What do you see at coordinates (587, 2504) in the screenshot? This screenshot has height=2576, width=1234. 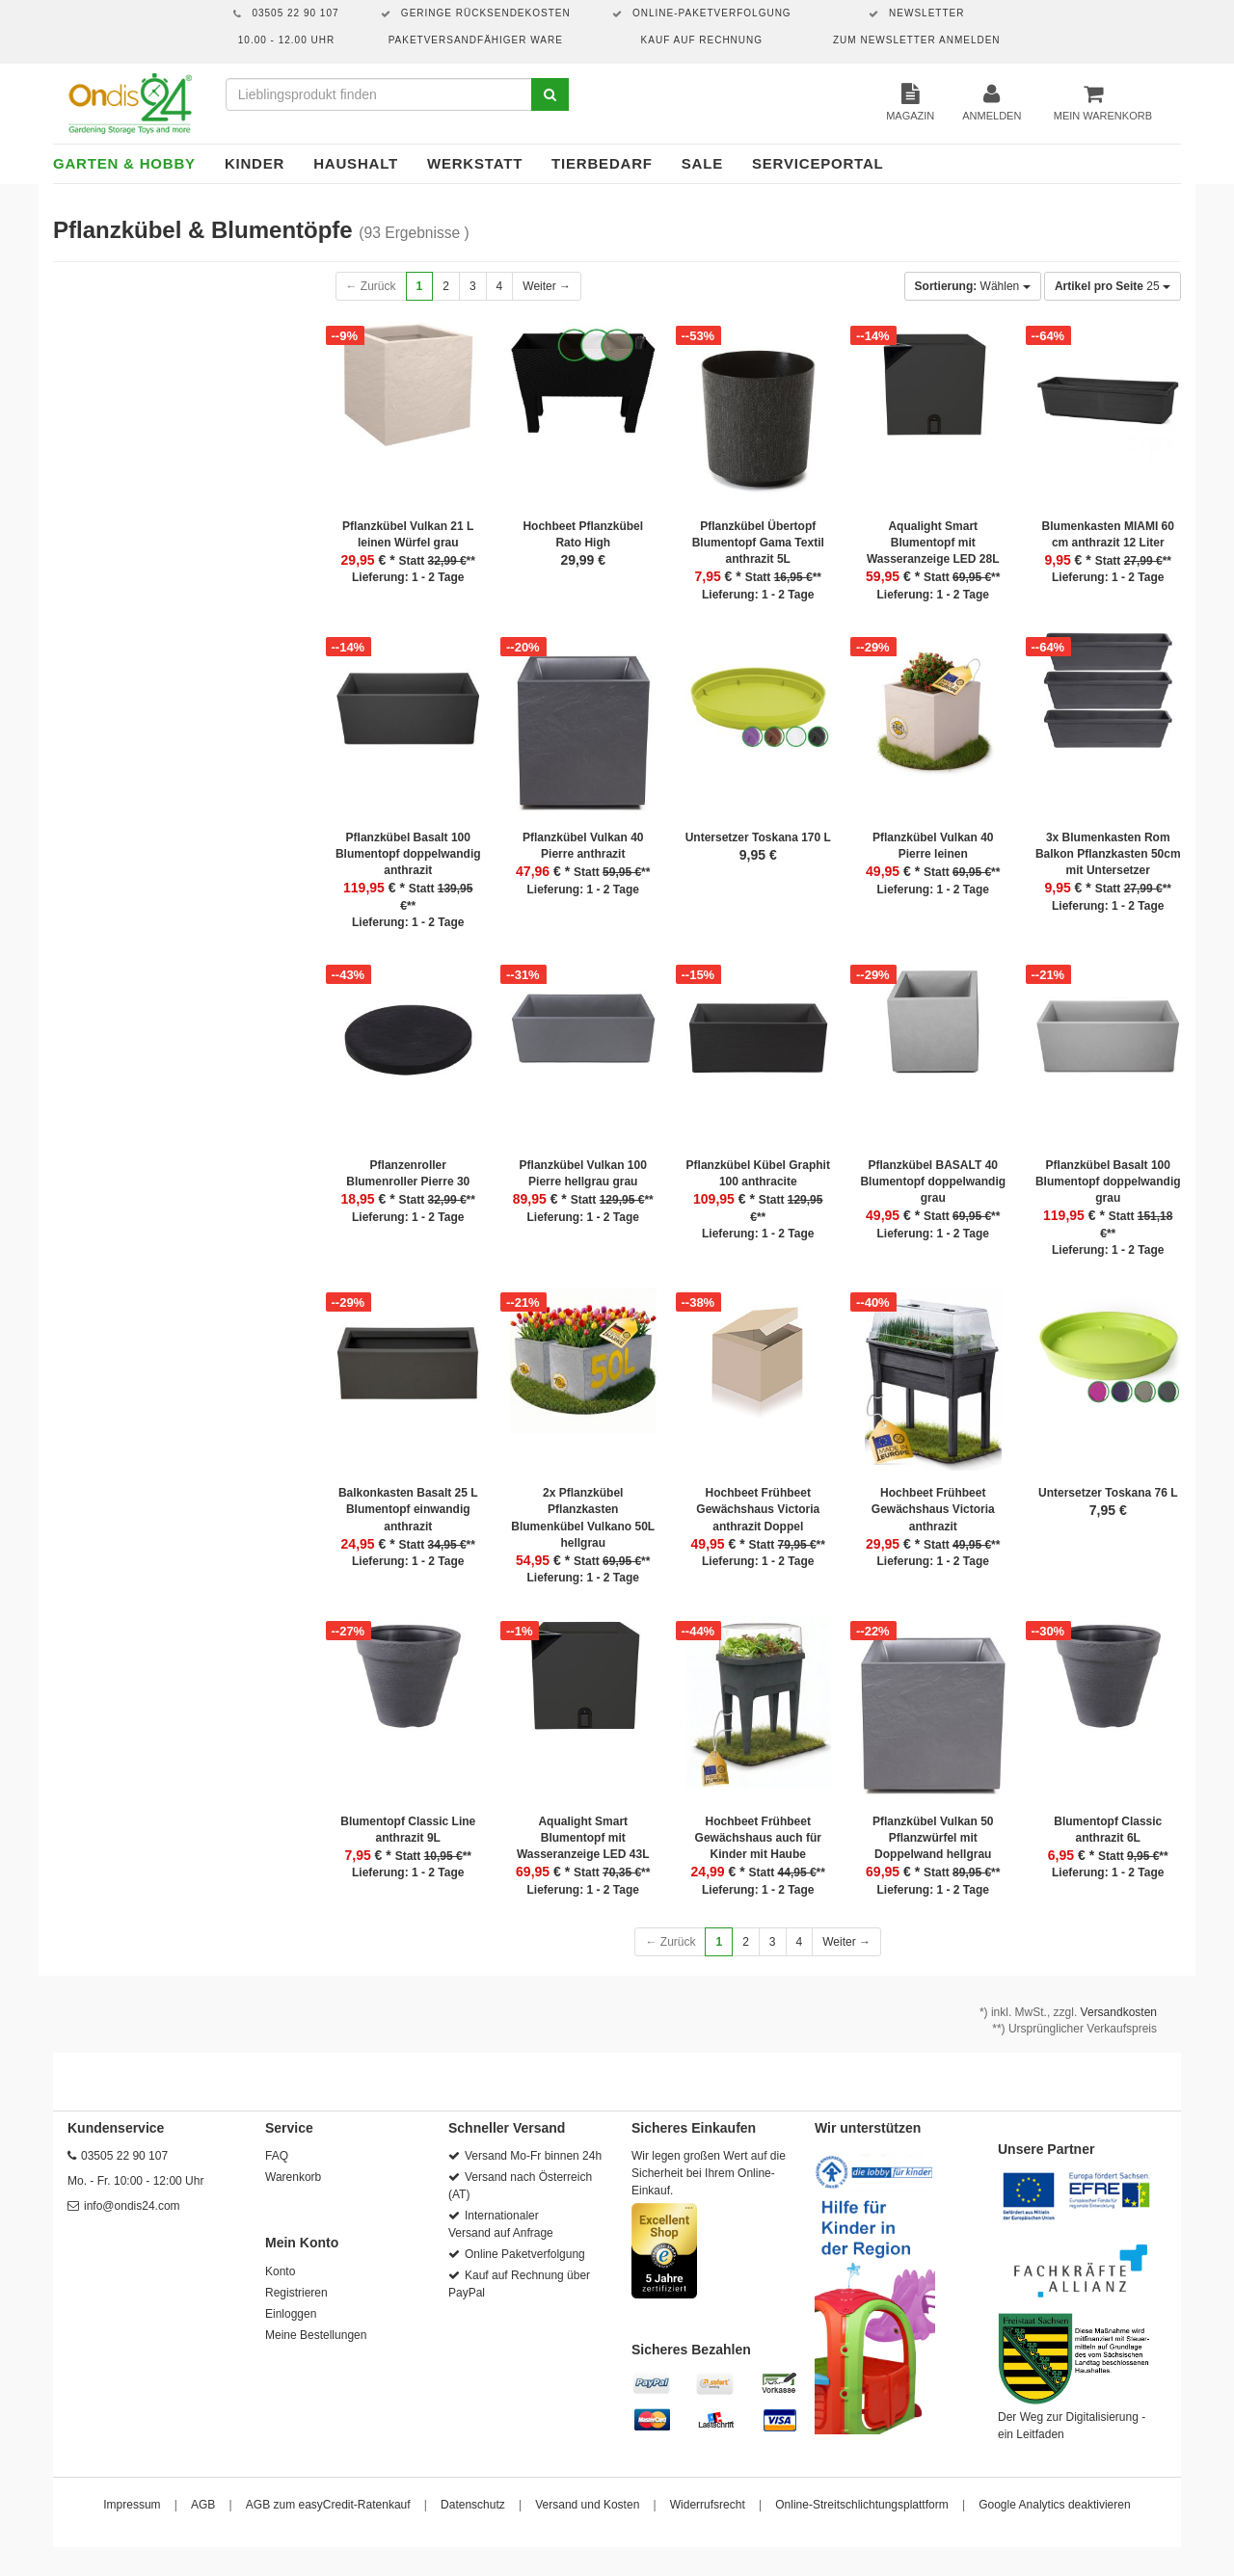 I see `Versand und Kosten` at bounding box center [587, 2504].